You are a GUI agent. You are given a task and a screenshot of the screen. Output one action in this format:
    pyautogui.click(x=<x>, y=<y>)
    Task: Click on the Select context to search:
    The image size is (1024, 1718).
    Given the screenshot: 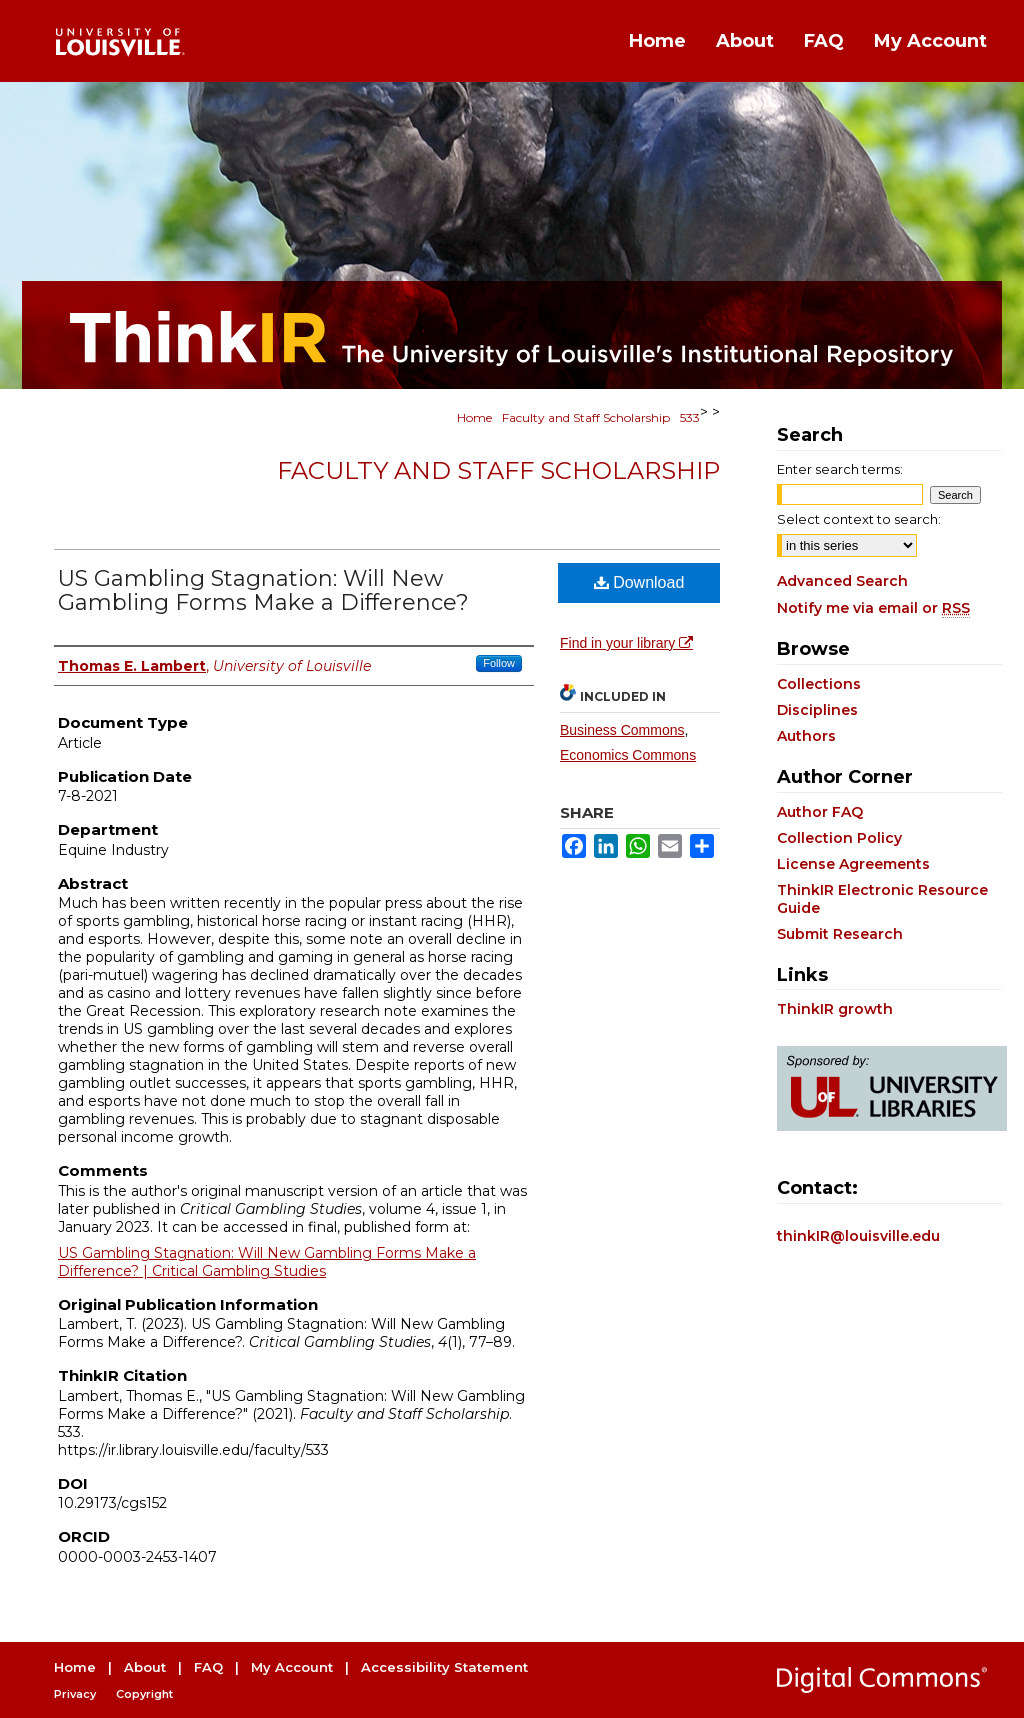 What is the action you would take?
    pyautogui.click(x=859, y=519)
    